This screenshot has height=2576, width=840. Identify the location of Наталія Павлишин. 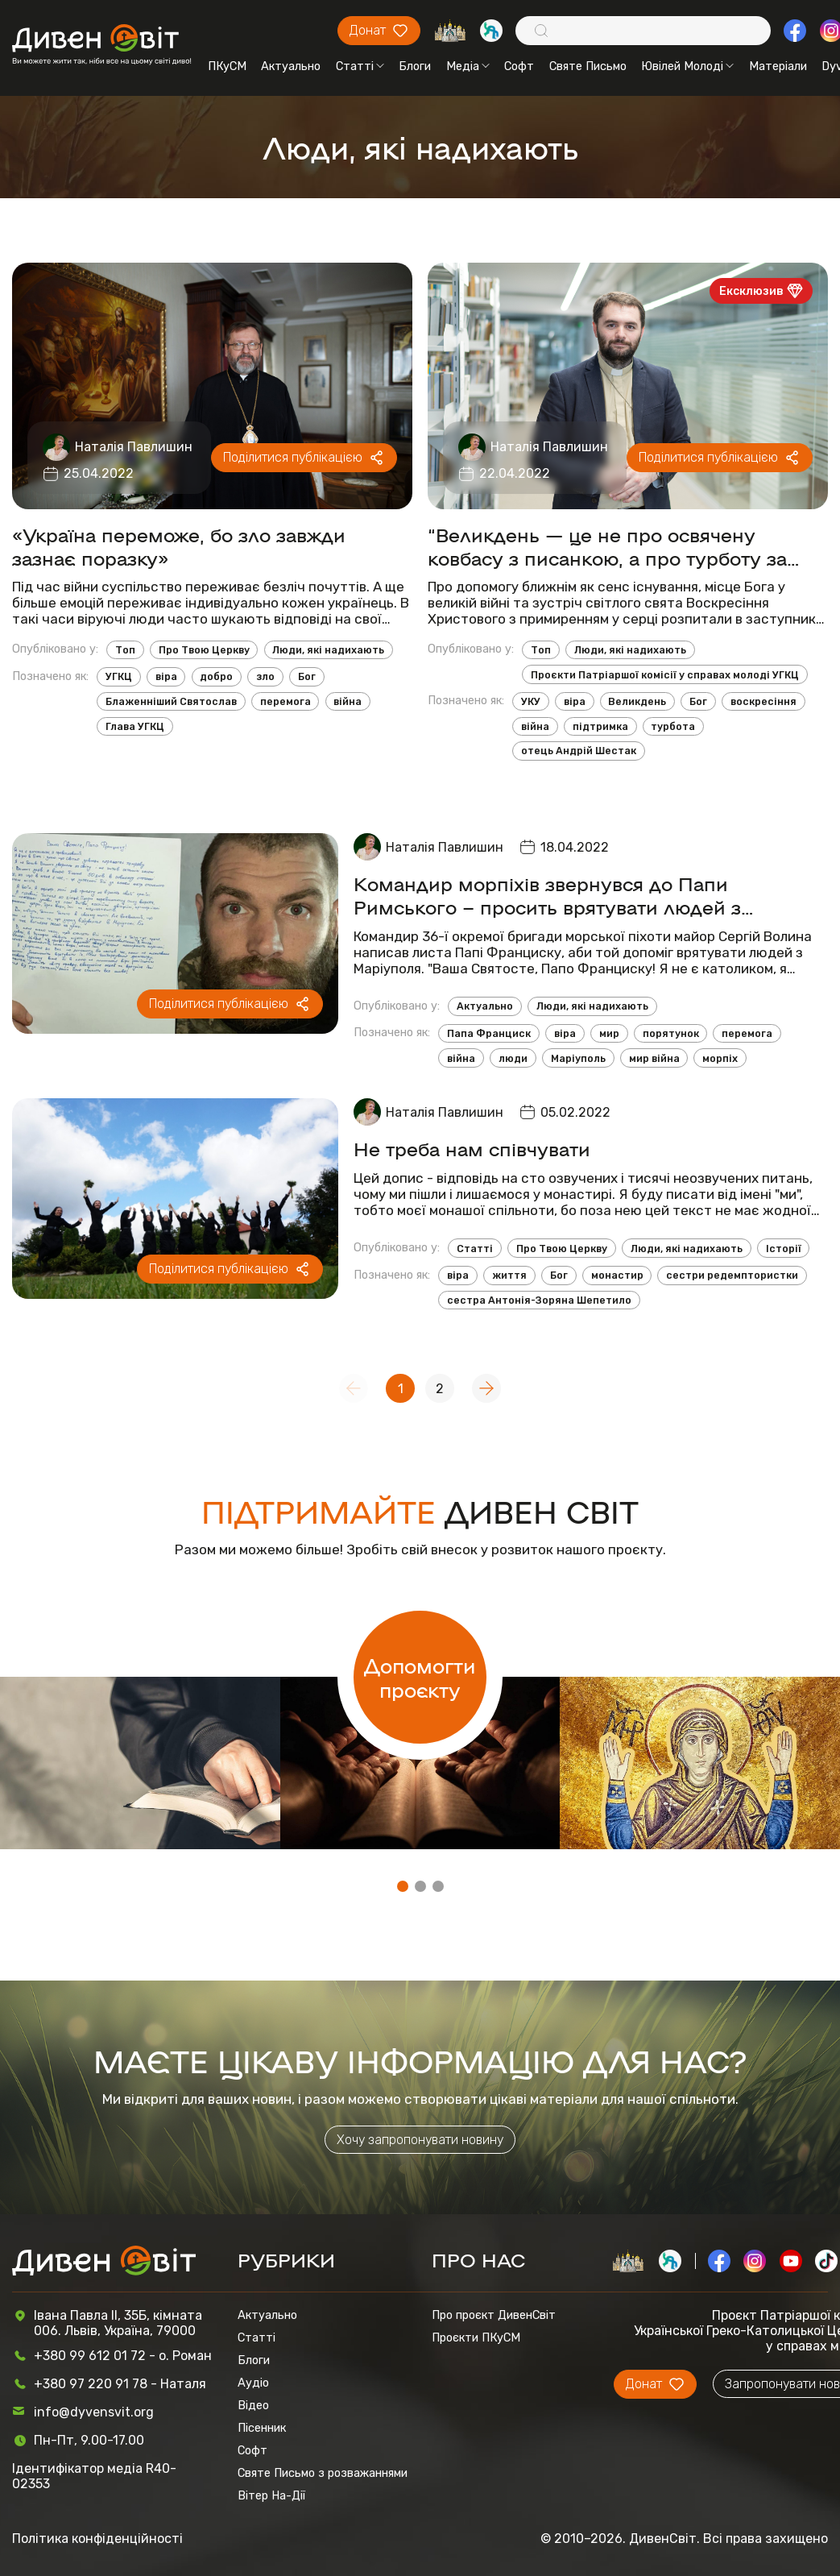
(133, 446).